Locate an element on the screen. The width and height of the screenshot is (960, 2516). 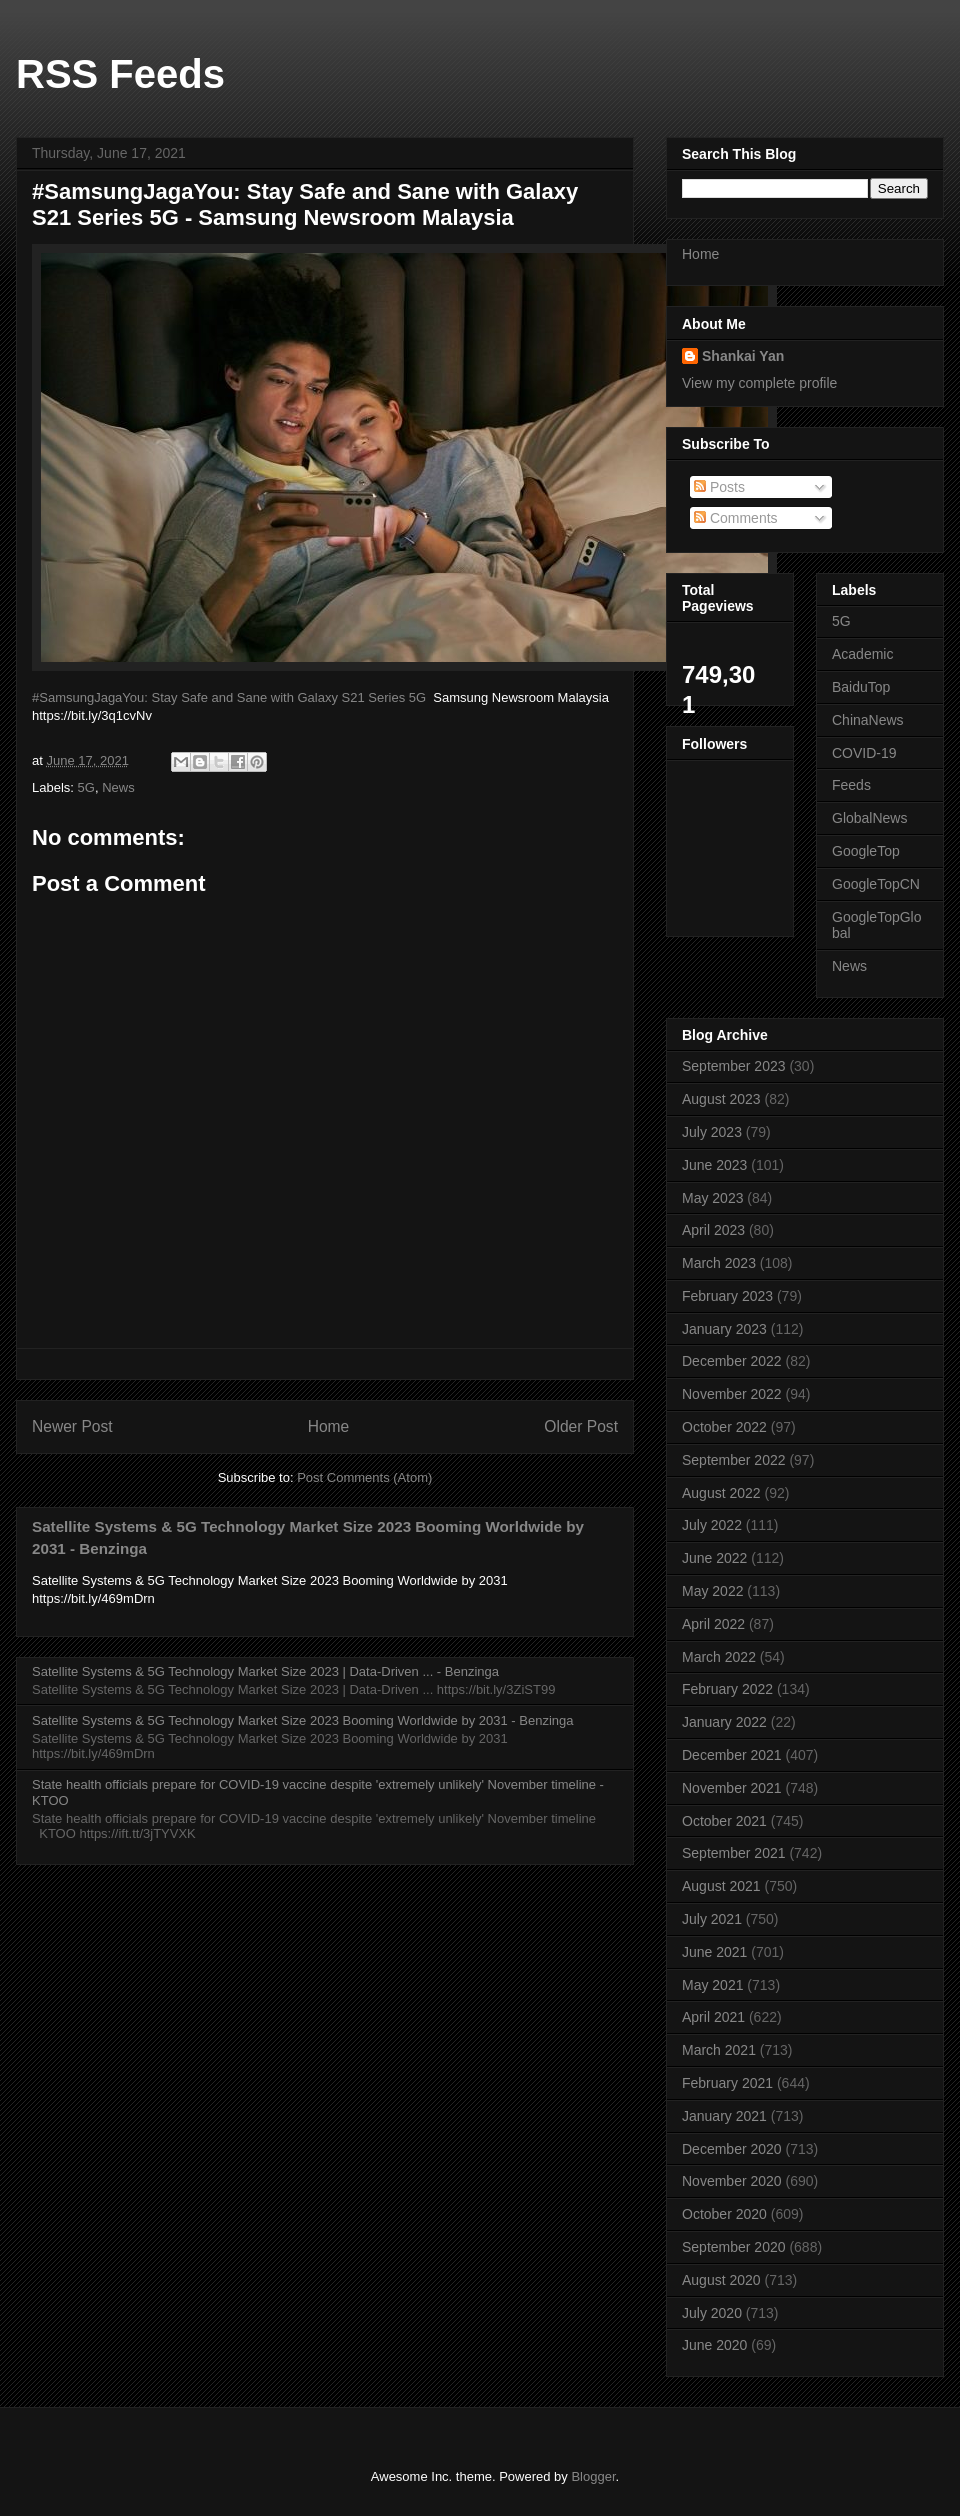
Satellite Systems & 5G Technology Market Size 2023 | Data-Driven ... - Benzinga is located at coordinates (265, 1671).